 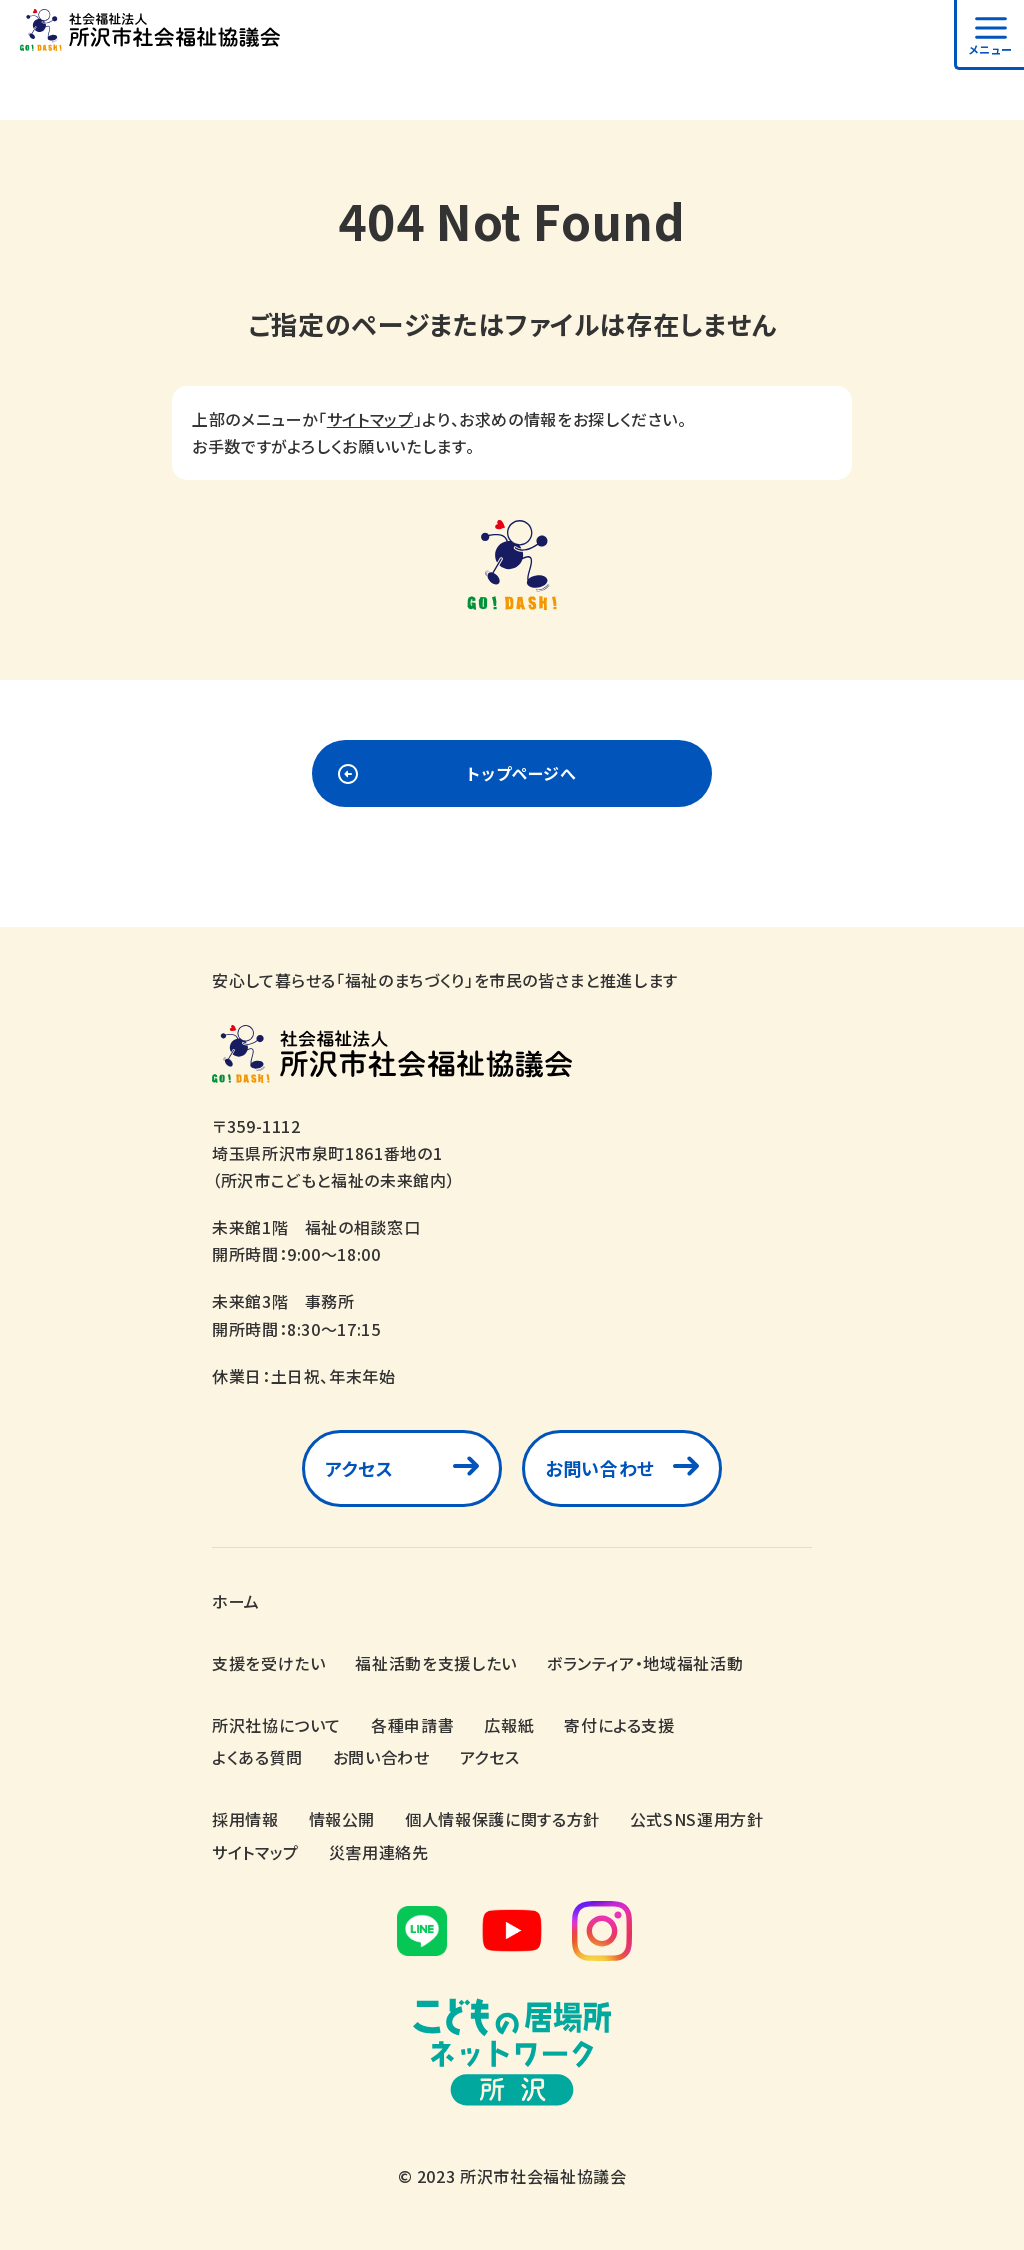 What do you see at coordinates (697, 1819) in the screenshot?
I see `公式SNS運用方針` at bounding box center [697, 1819].